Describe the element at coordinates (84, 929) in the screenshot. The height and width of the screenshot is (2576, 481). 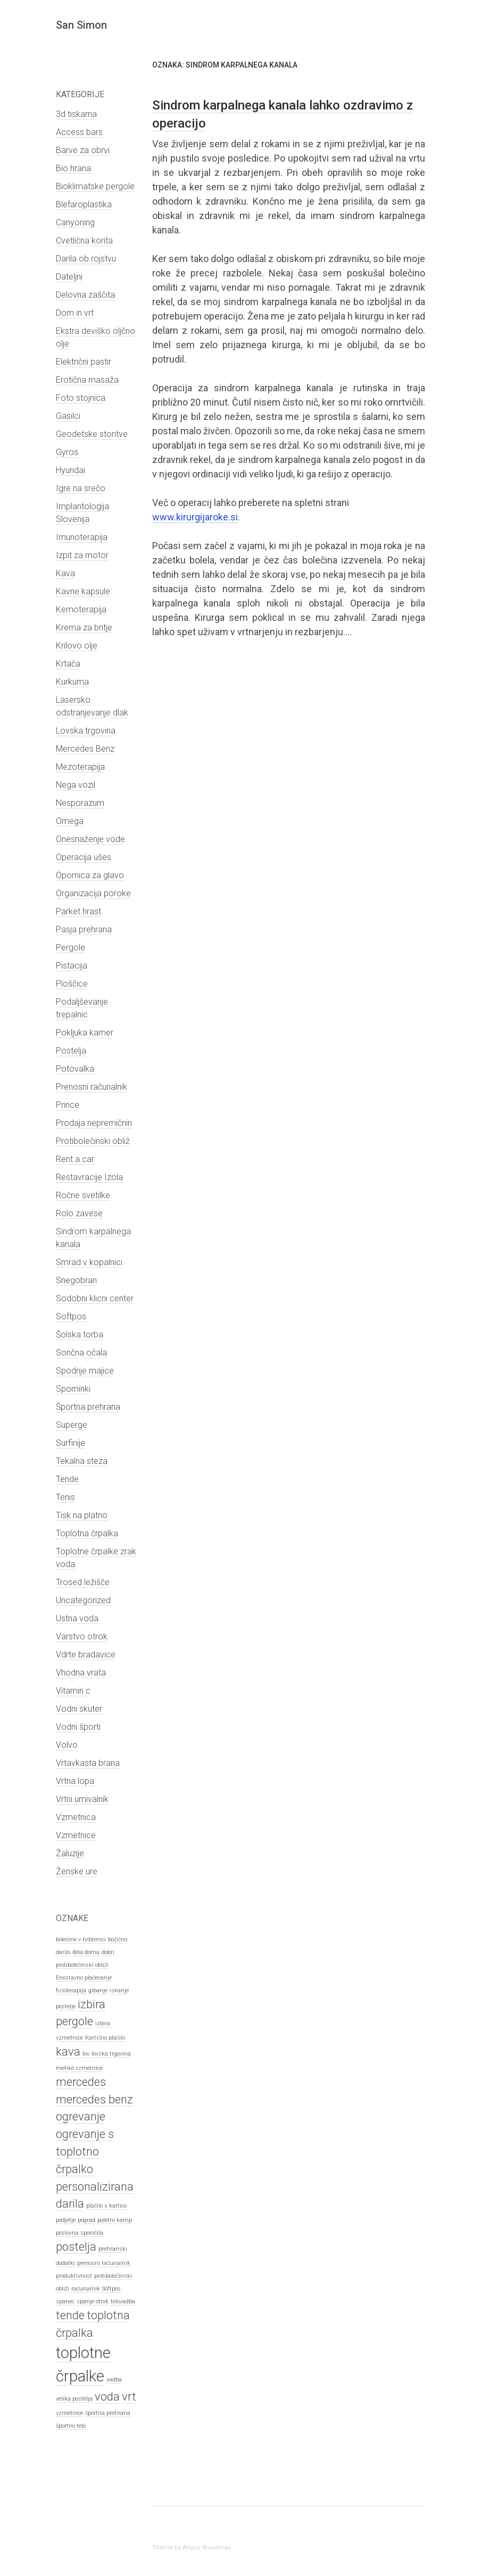
I see `Pasja prehrana` at that location.